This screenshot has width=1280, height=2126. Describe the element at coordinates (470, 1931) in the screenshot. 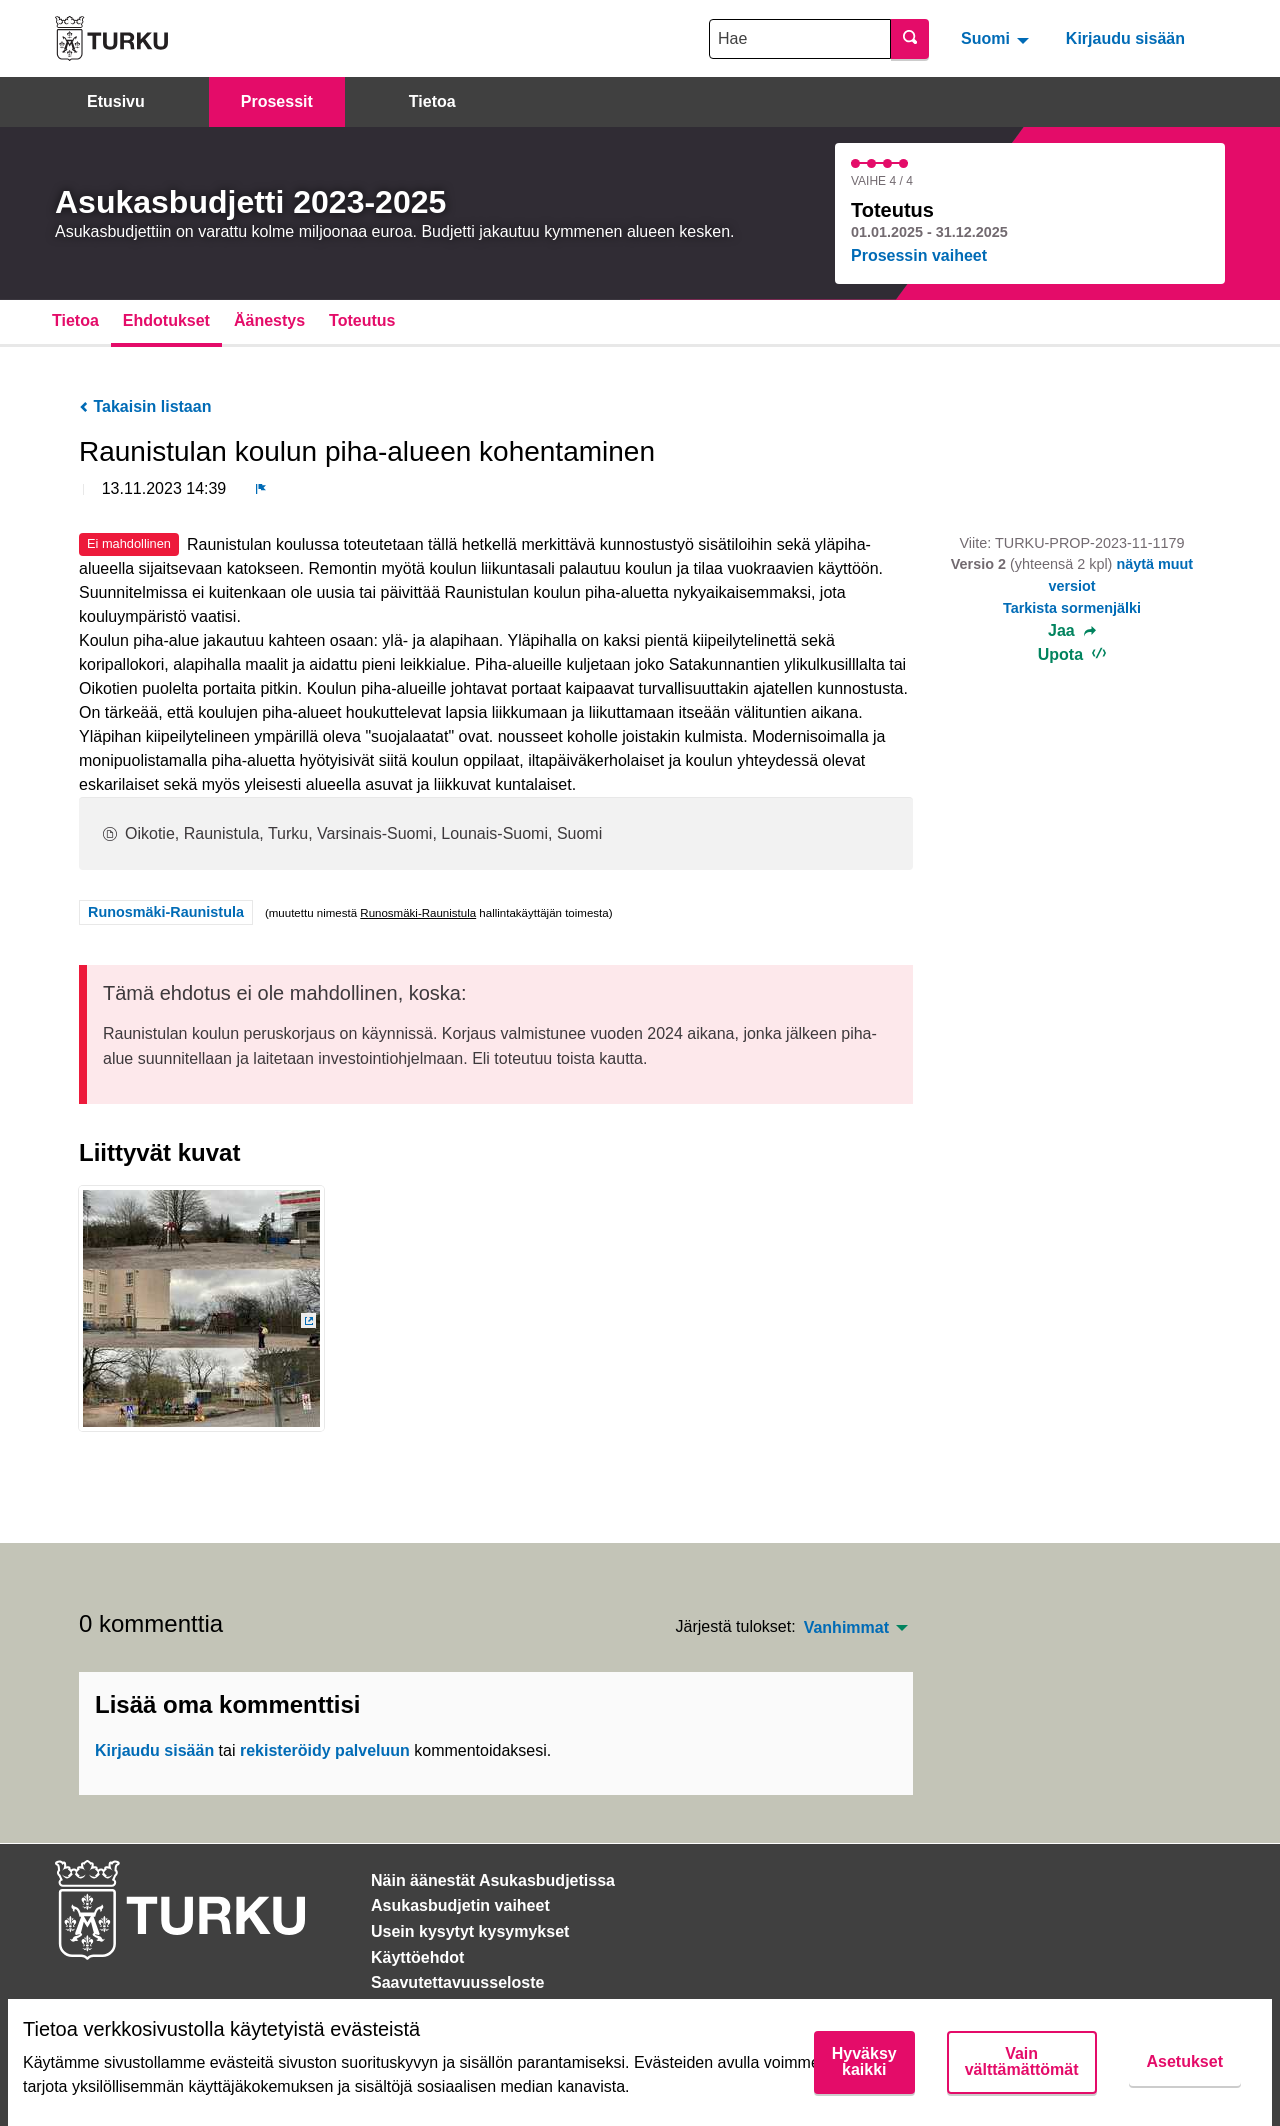

I see `Usein kysytyt kysymykset` at that location.